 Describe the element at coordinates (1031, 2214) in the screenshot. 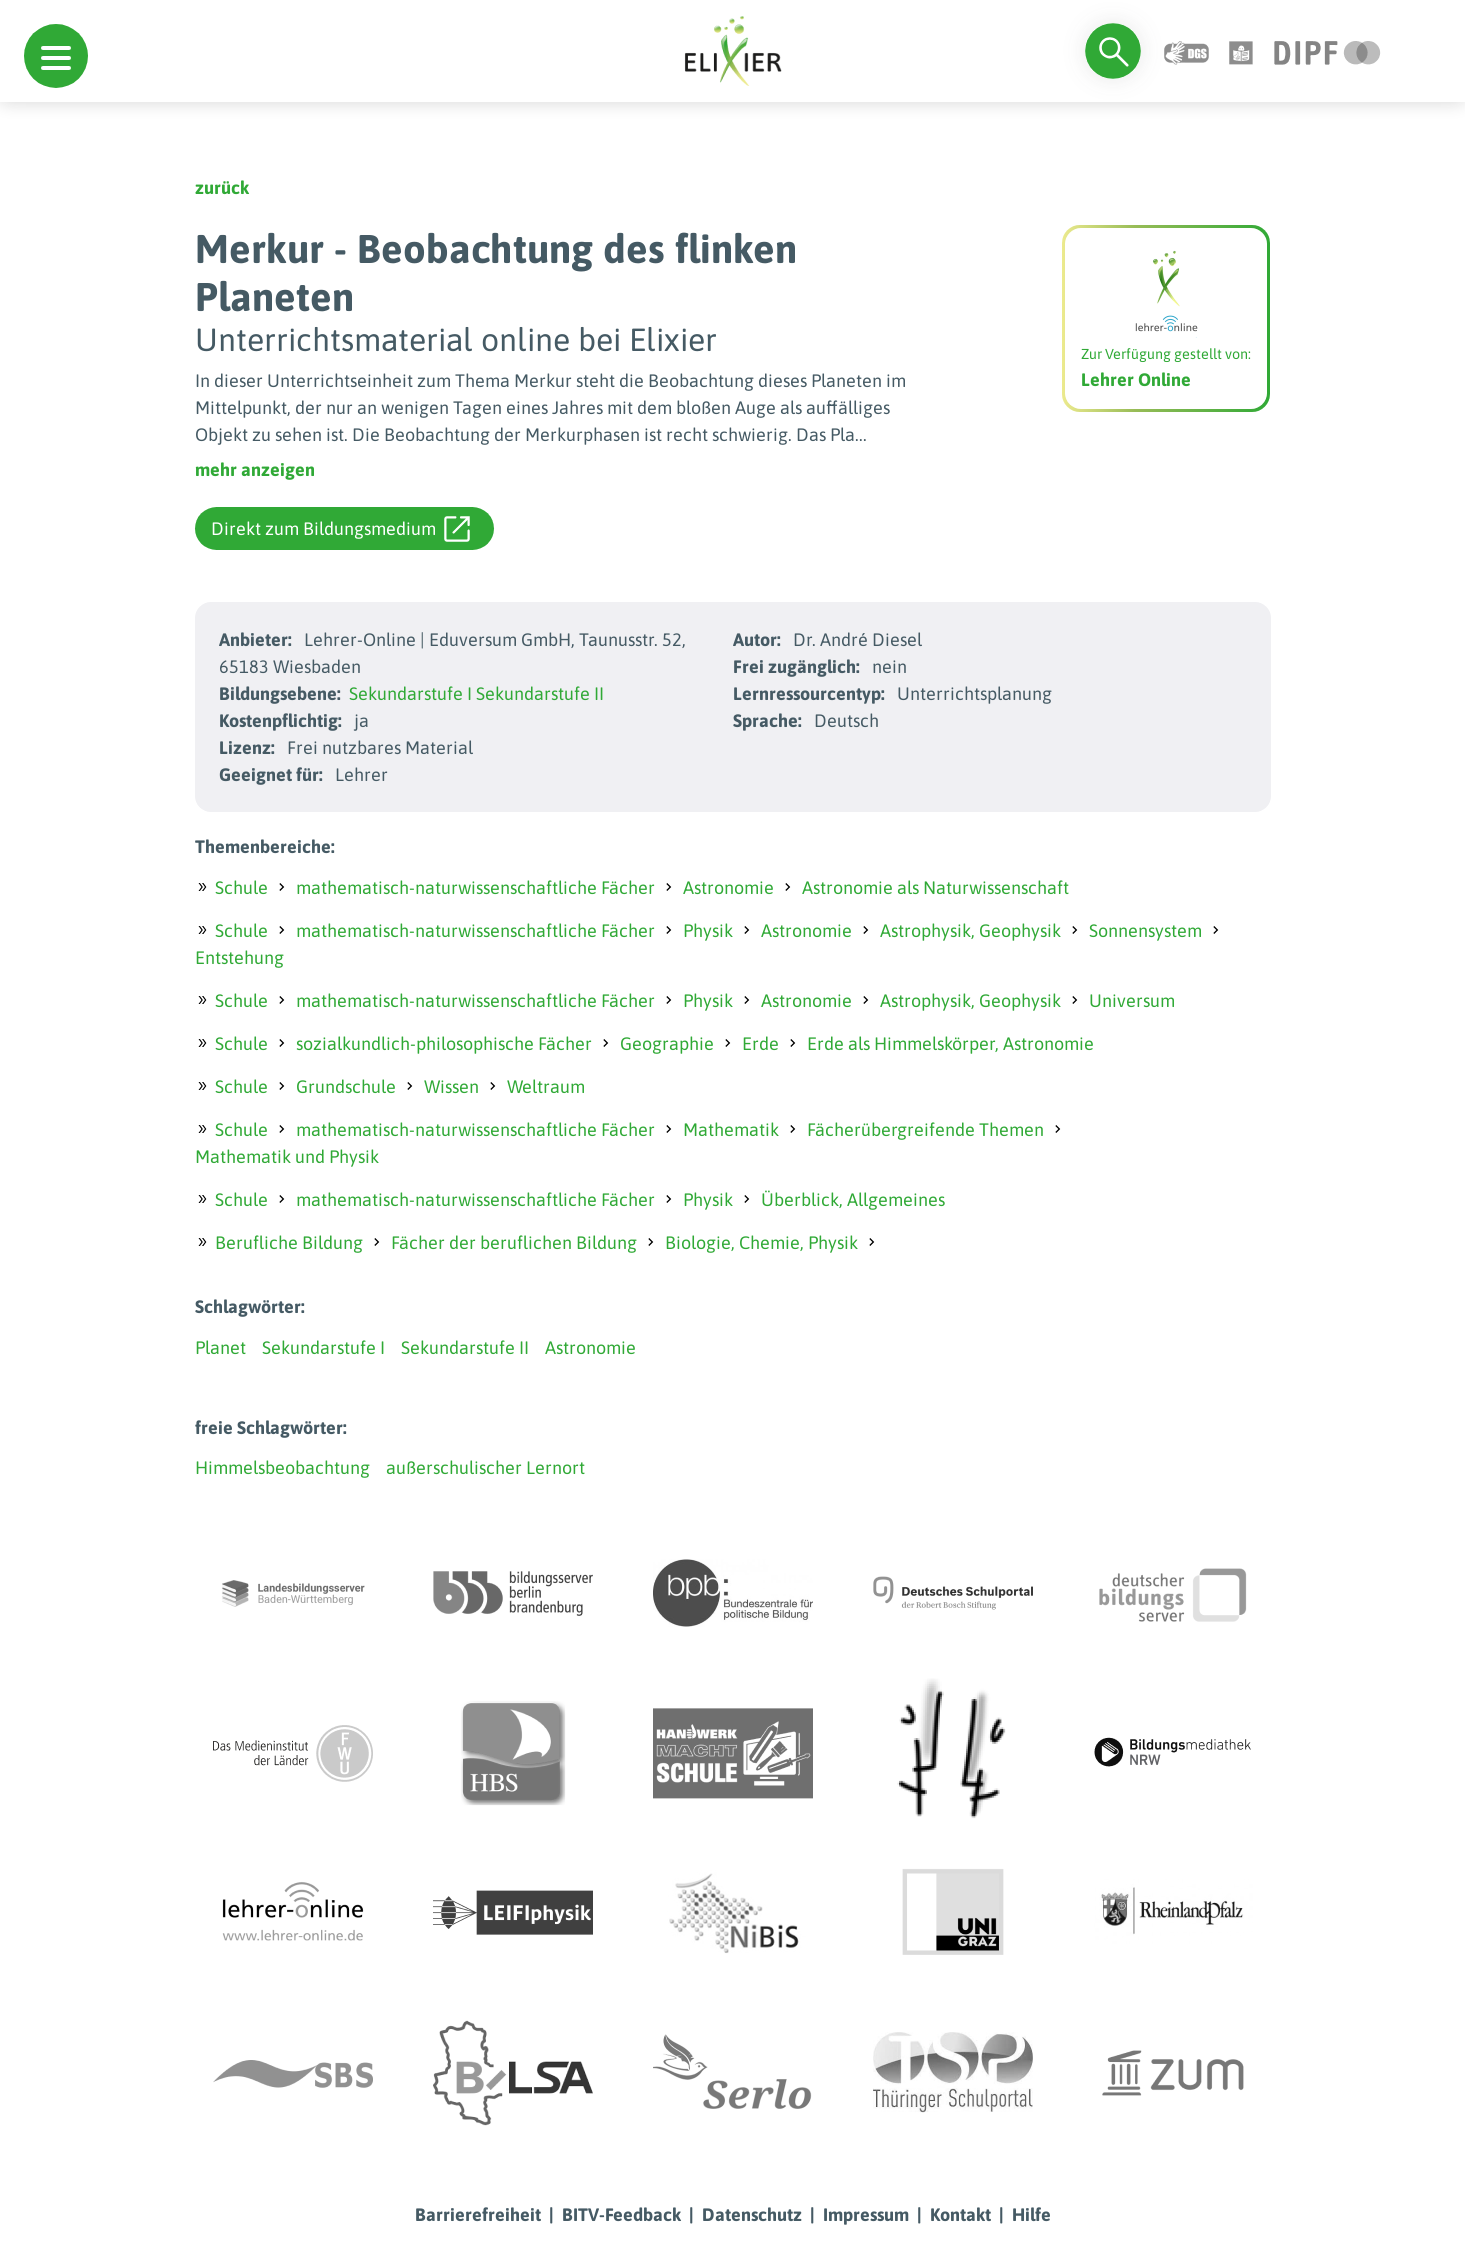

I see `Hilfe` at that location.